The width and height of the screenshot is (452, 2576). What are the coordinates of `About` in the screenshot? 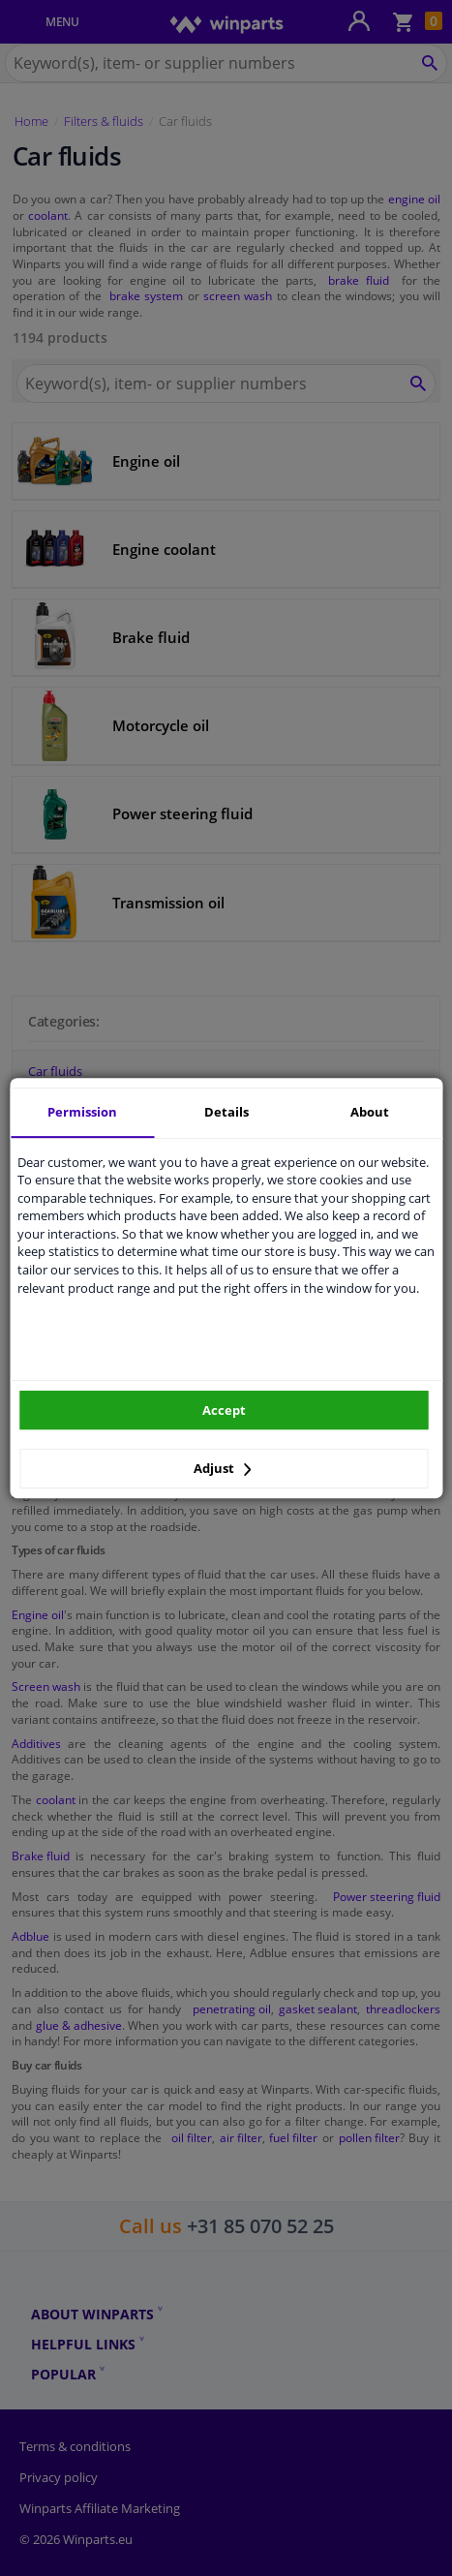 It's located at (369, 1111).